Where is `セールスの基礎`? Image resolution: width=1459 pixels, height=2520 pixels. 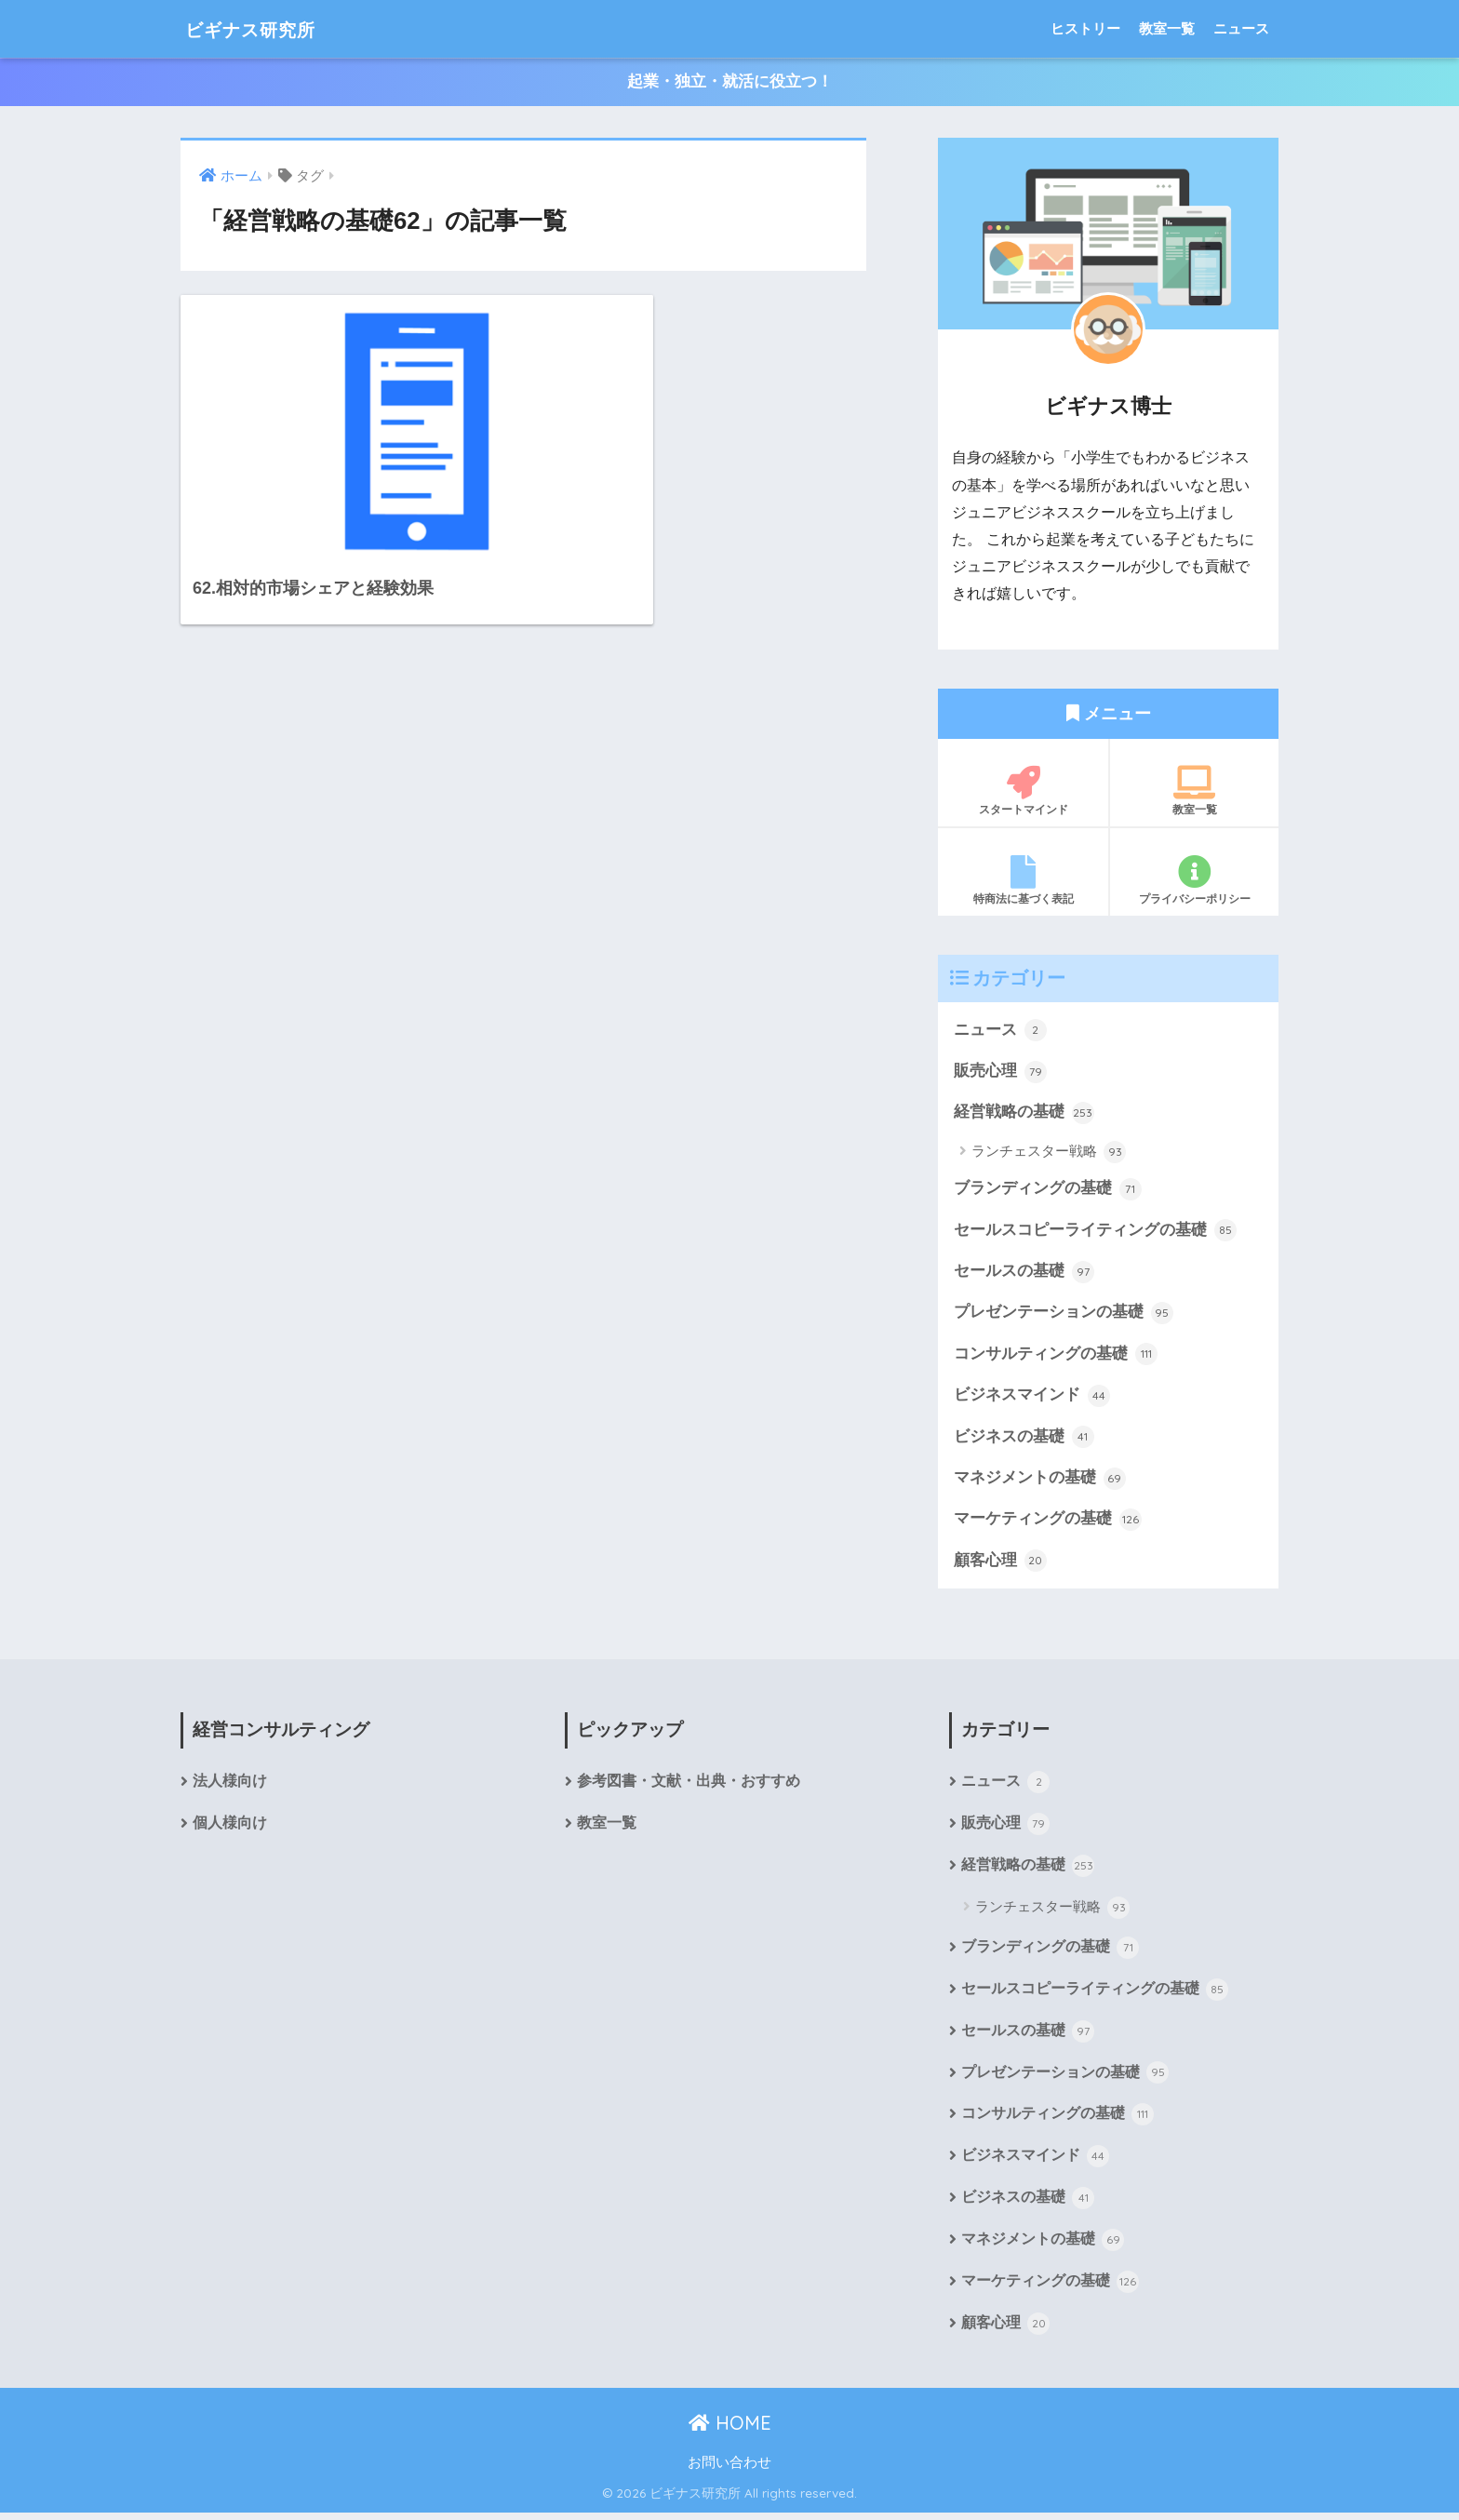 セールスの基礎 is located at coordinates (1024, 1274).